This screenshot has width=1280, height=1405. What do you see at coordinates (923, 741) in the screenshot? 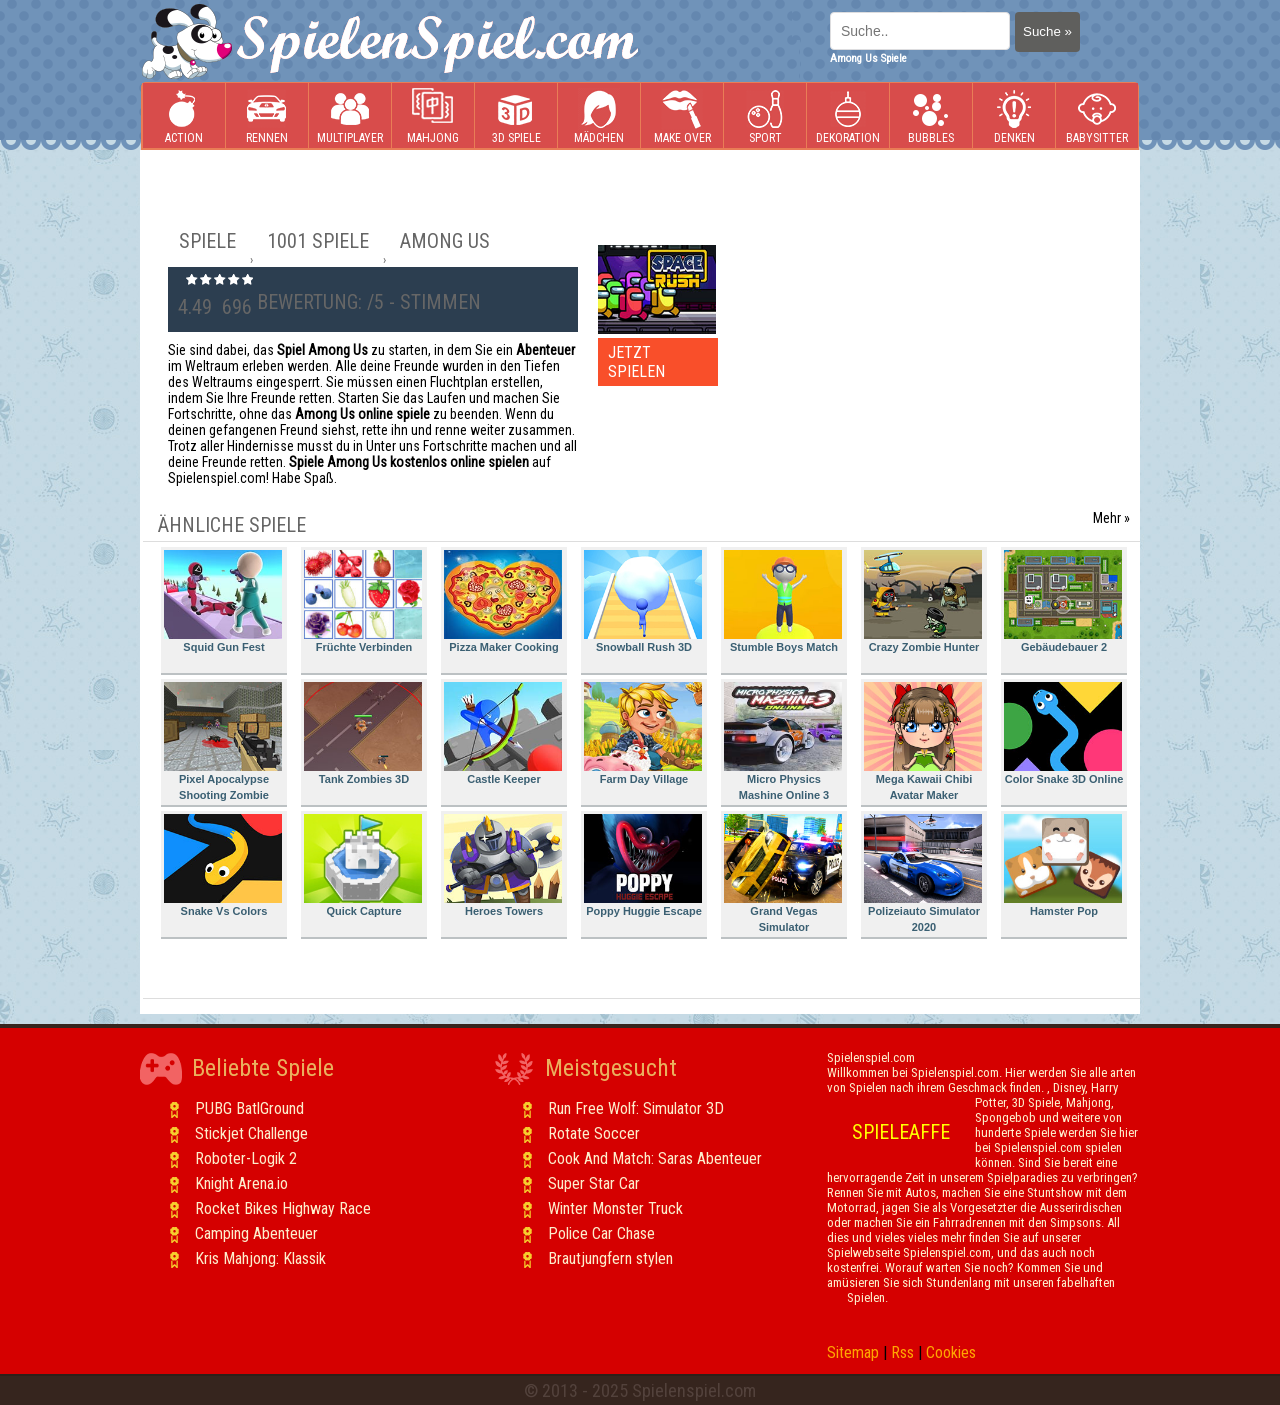
I see `Mega Kawaii Chibi Avatar Maker` at bounding box center [923, 741].